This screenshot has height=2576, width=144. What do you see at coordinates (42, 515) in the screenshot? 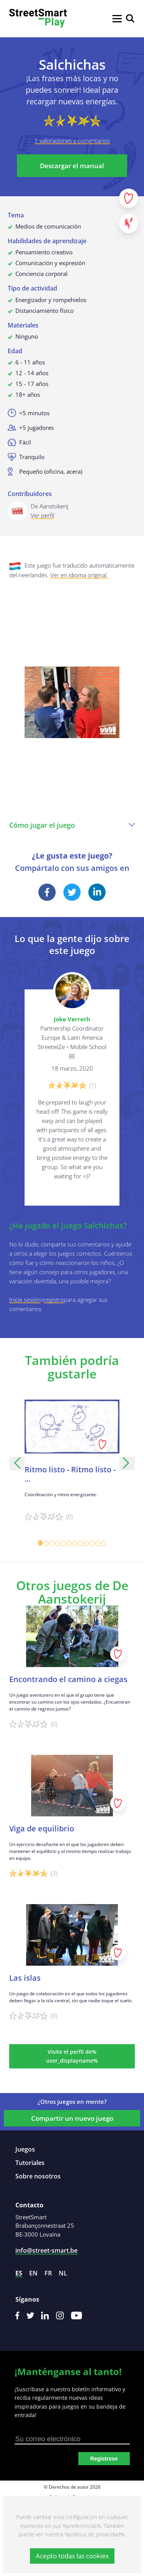
I see `Ver perfil` at bounding box center [42, 515].